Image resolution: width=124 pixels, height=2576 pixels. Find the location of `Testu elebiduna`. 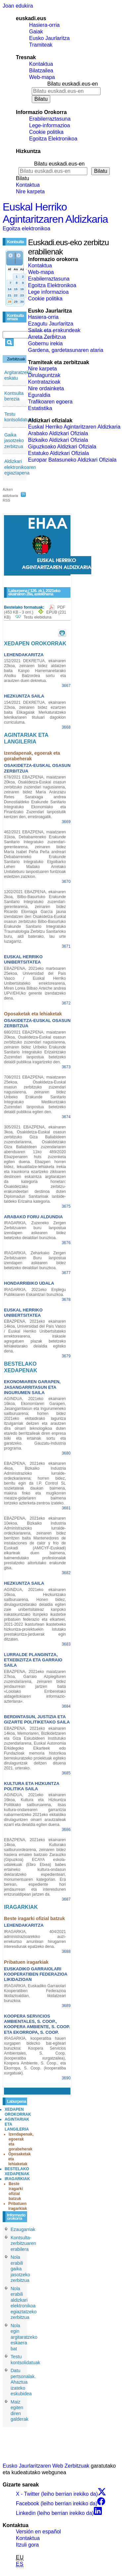

Testu elebiduna is located at coordinates (37, 617).